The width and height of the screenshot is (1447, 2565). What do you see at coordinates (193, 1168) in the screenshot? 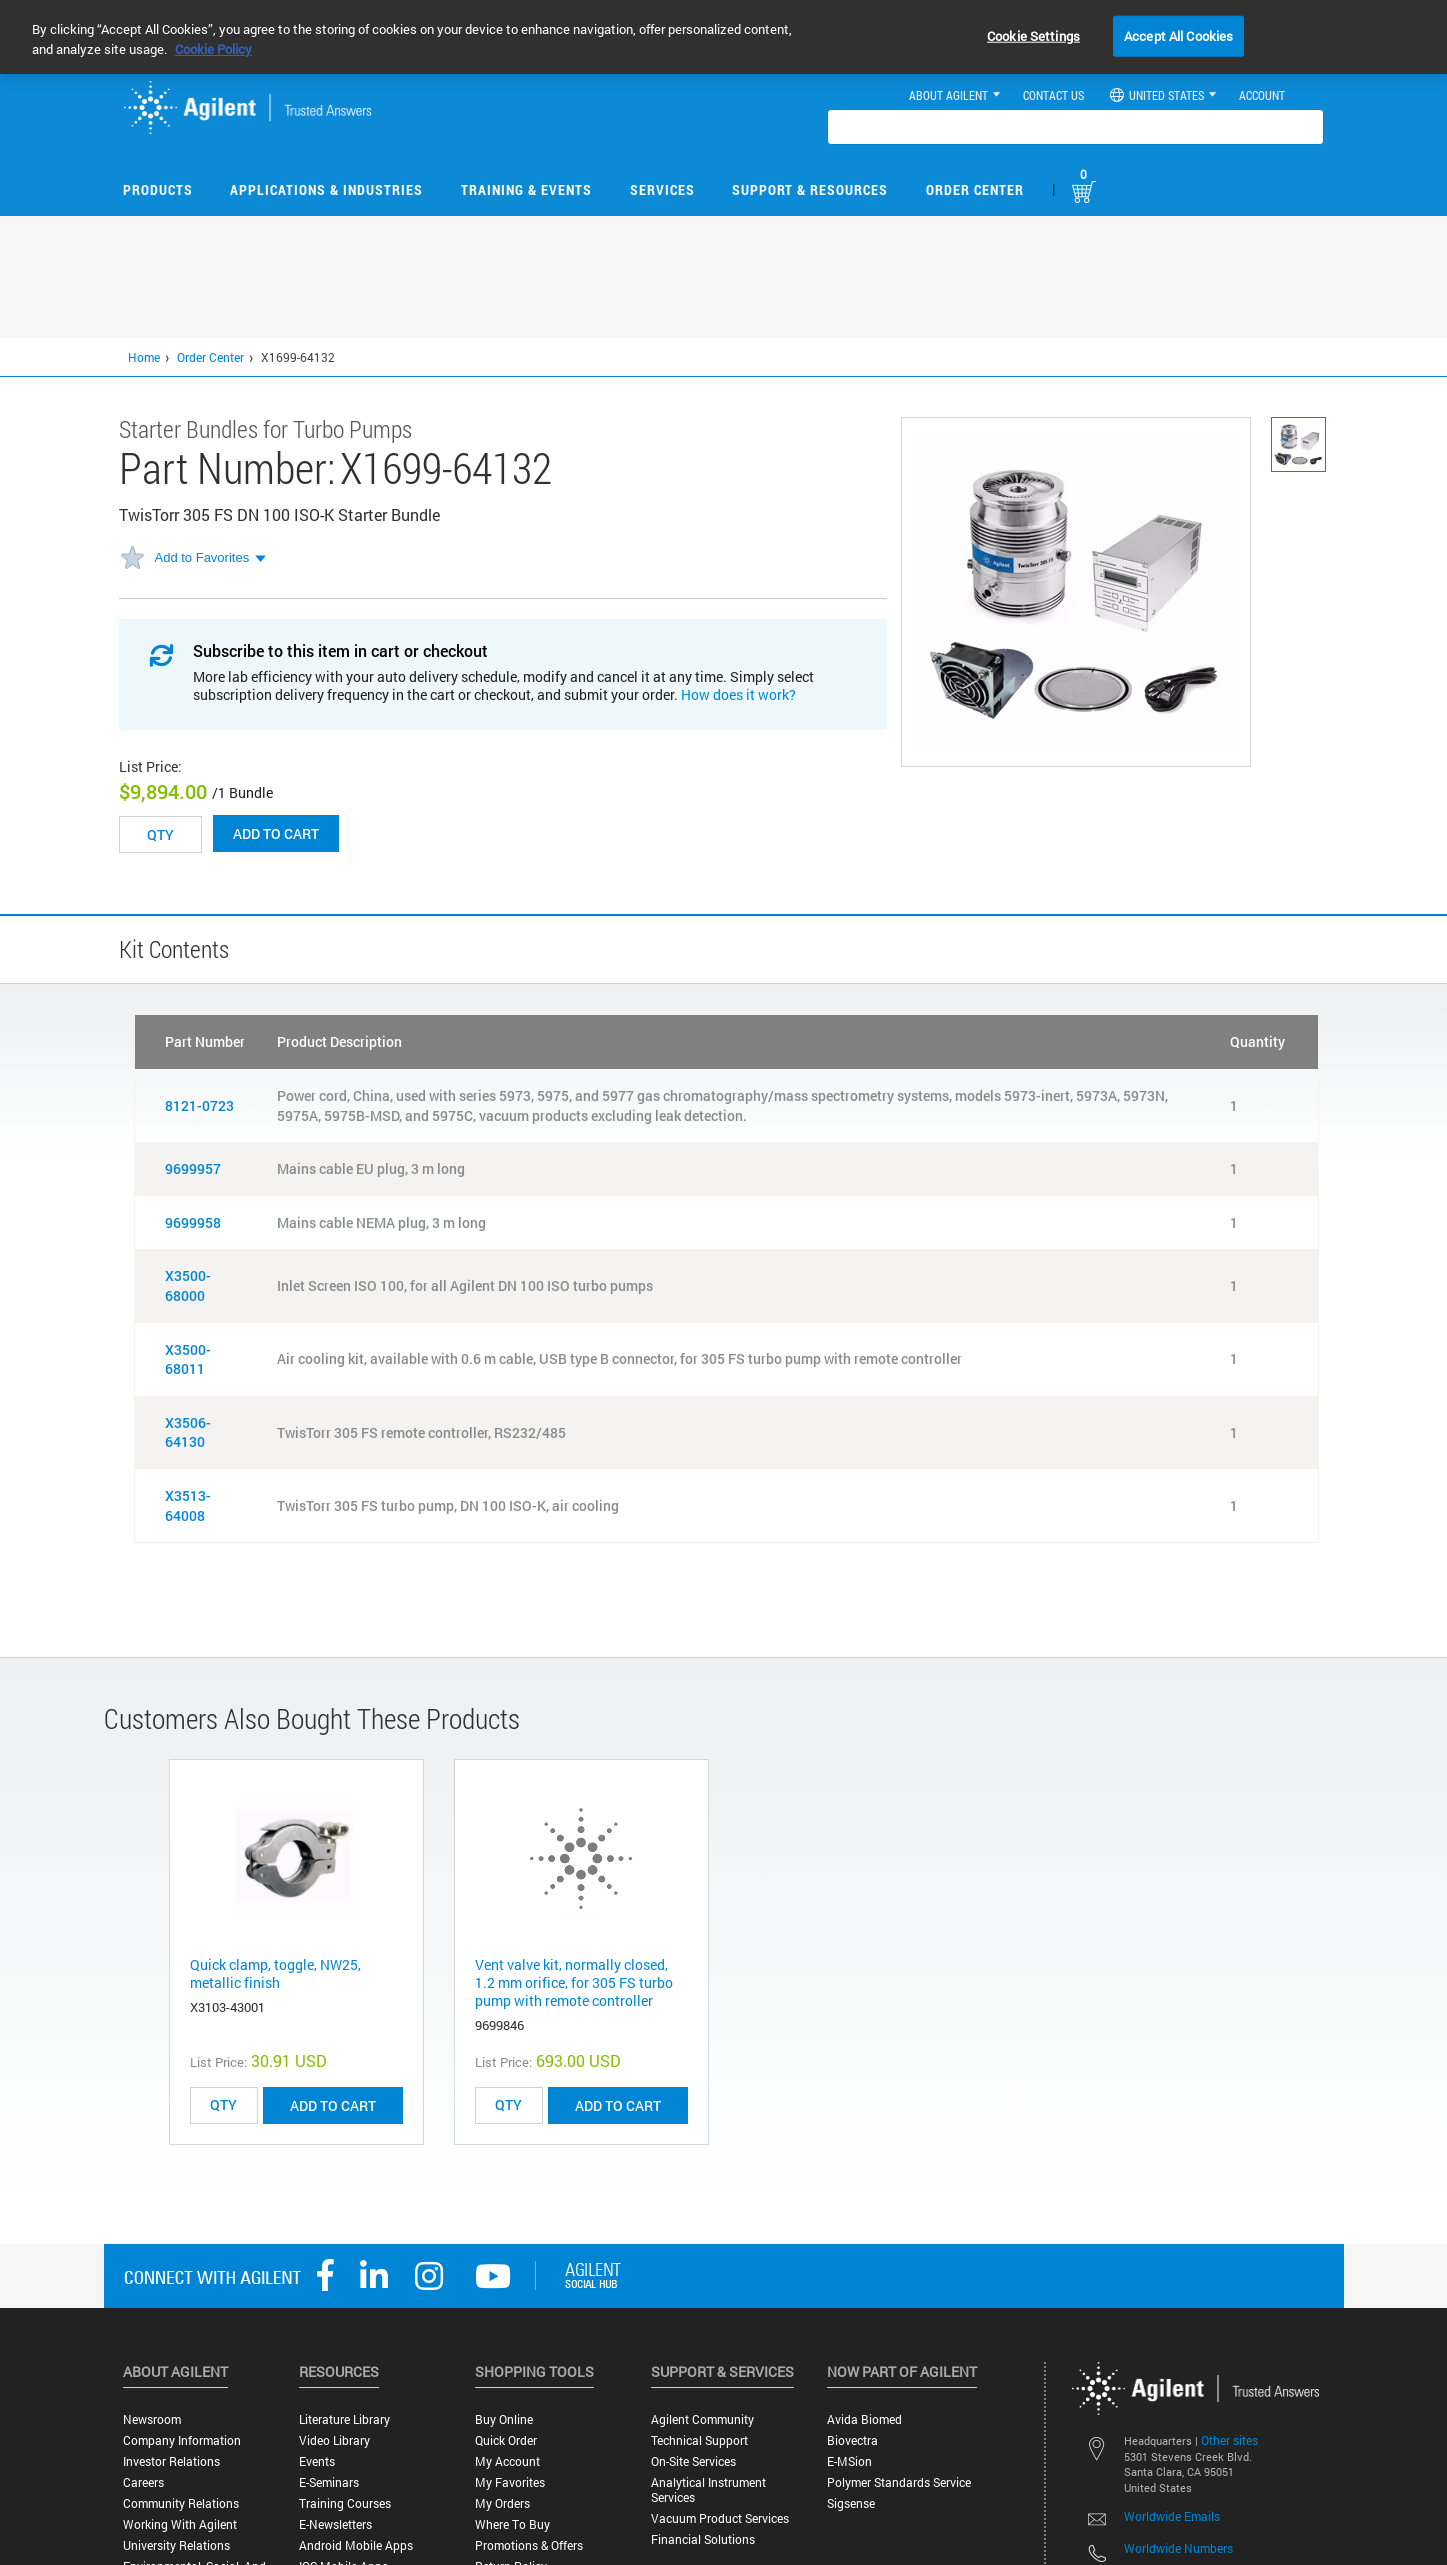
I see `9699957` at bounding box center [193, 1168].